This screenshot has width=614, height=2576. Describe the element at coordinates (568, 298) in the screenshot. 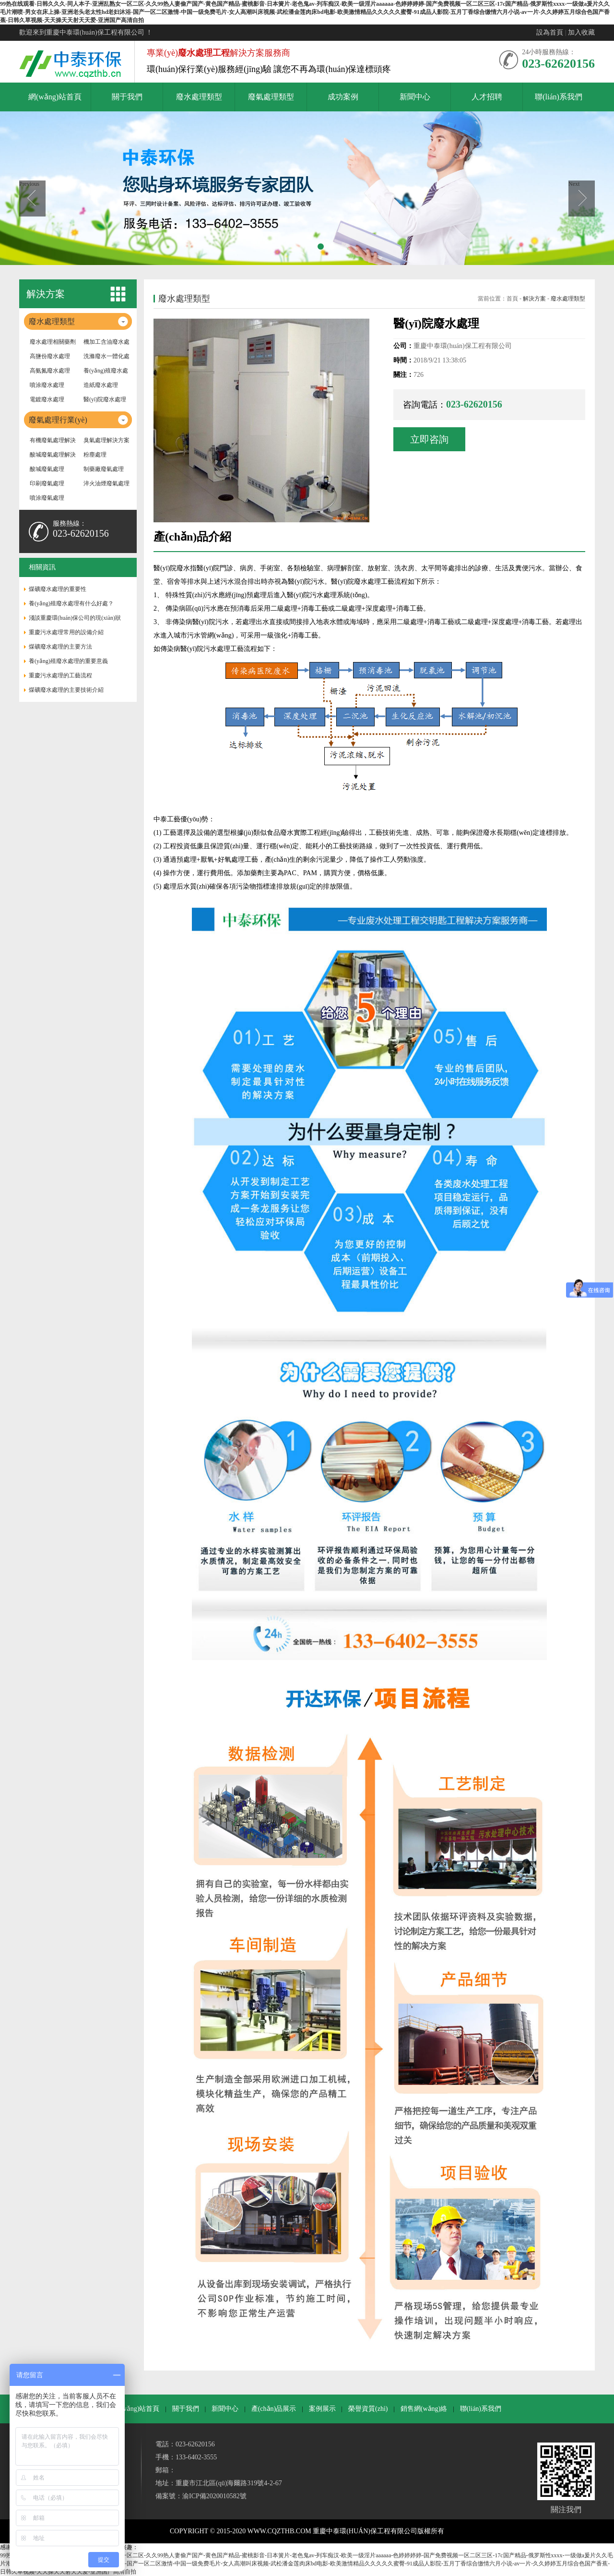

I see `廢水處理類型` at that location.